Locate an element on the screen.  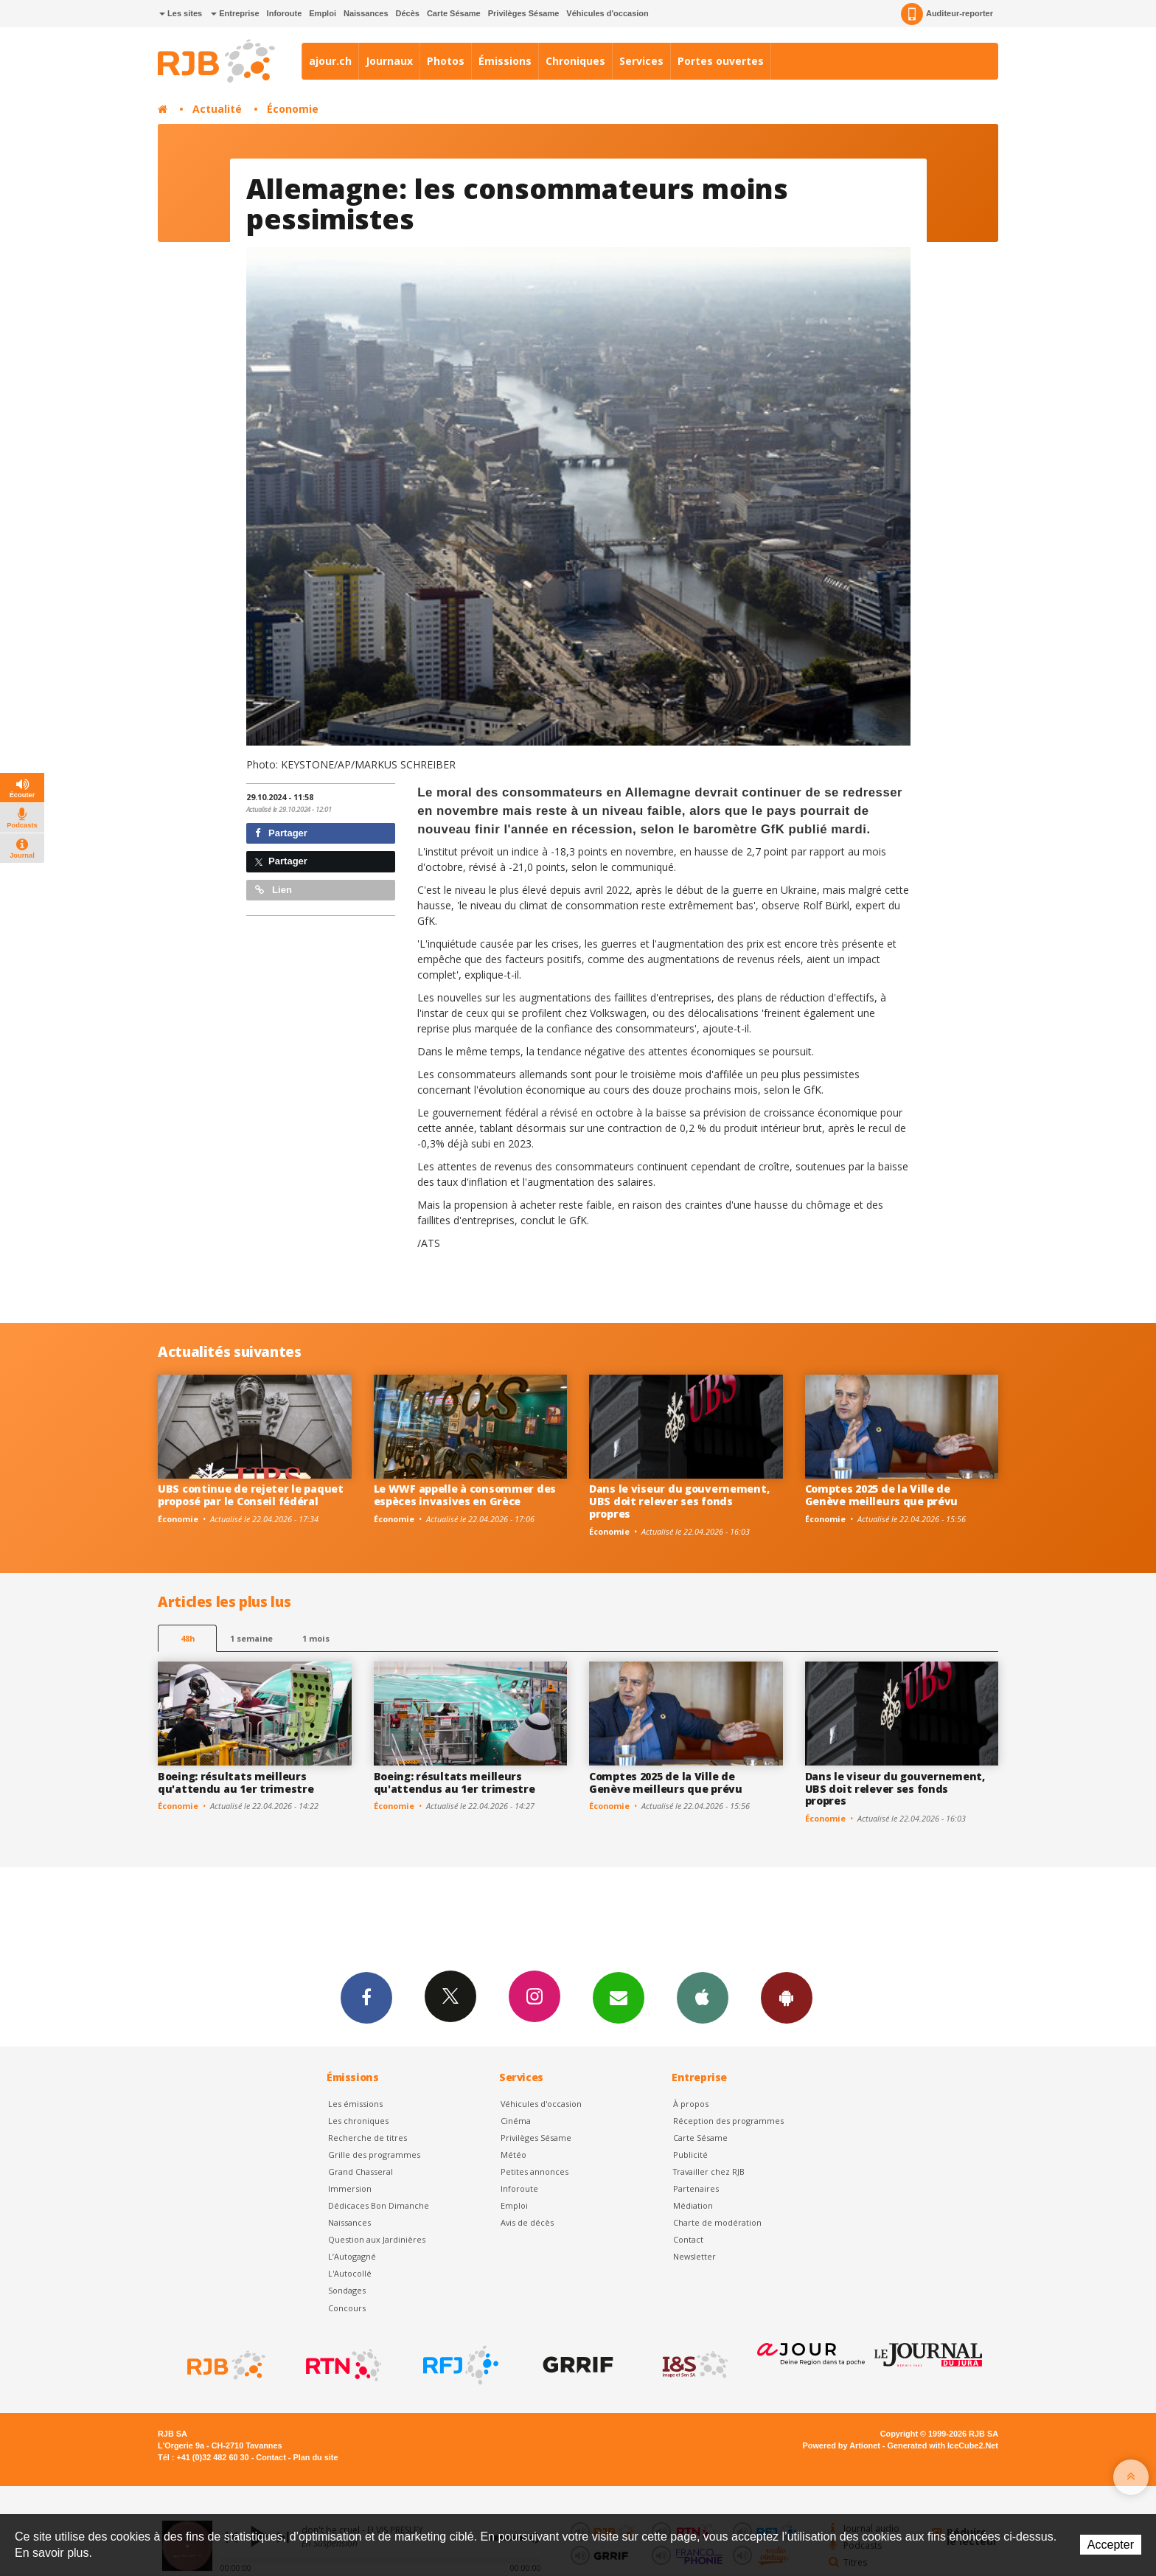
Sondages is located at coordinates (347, 2290).